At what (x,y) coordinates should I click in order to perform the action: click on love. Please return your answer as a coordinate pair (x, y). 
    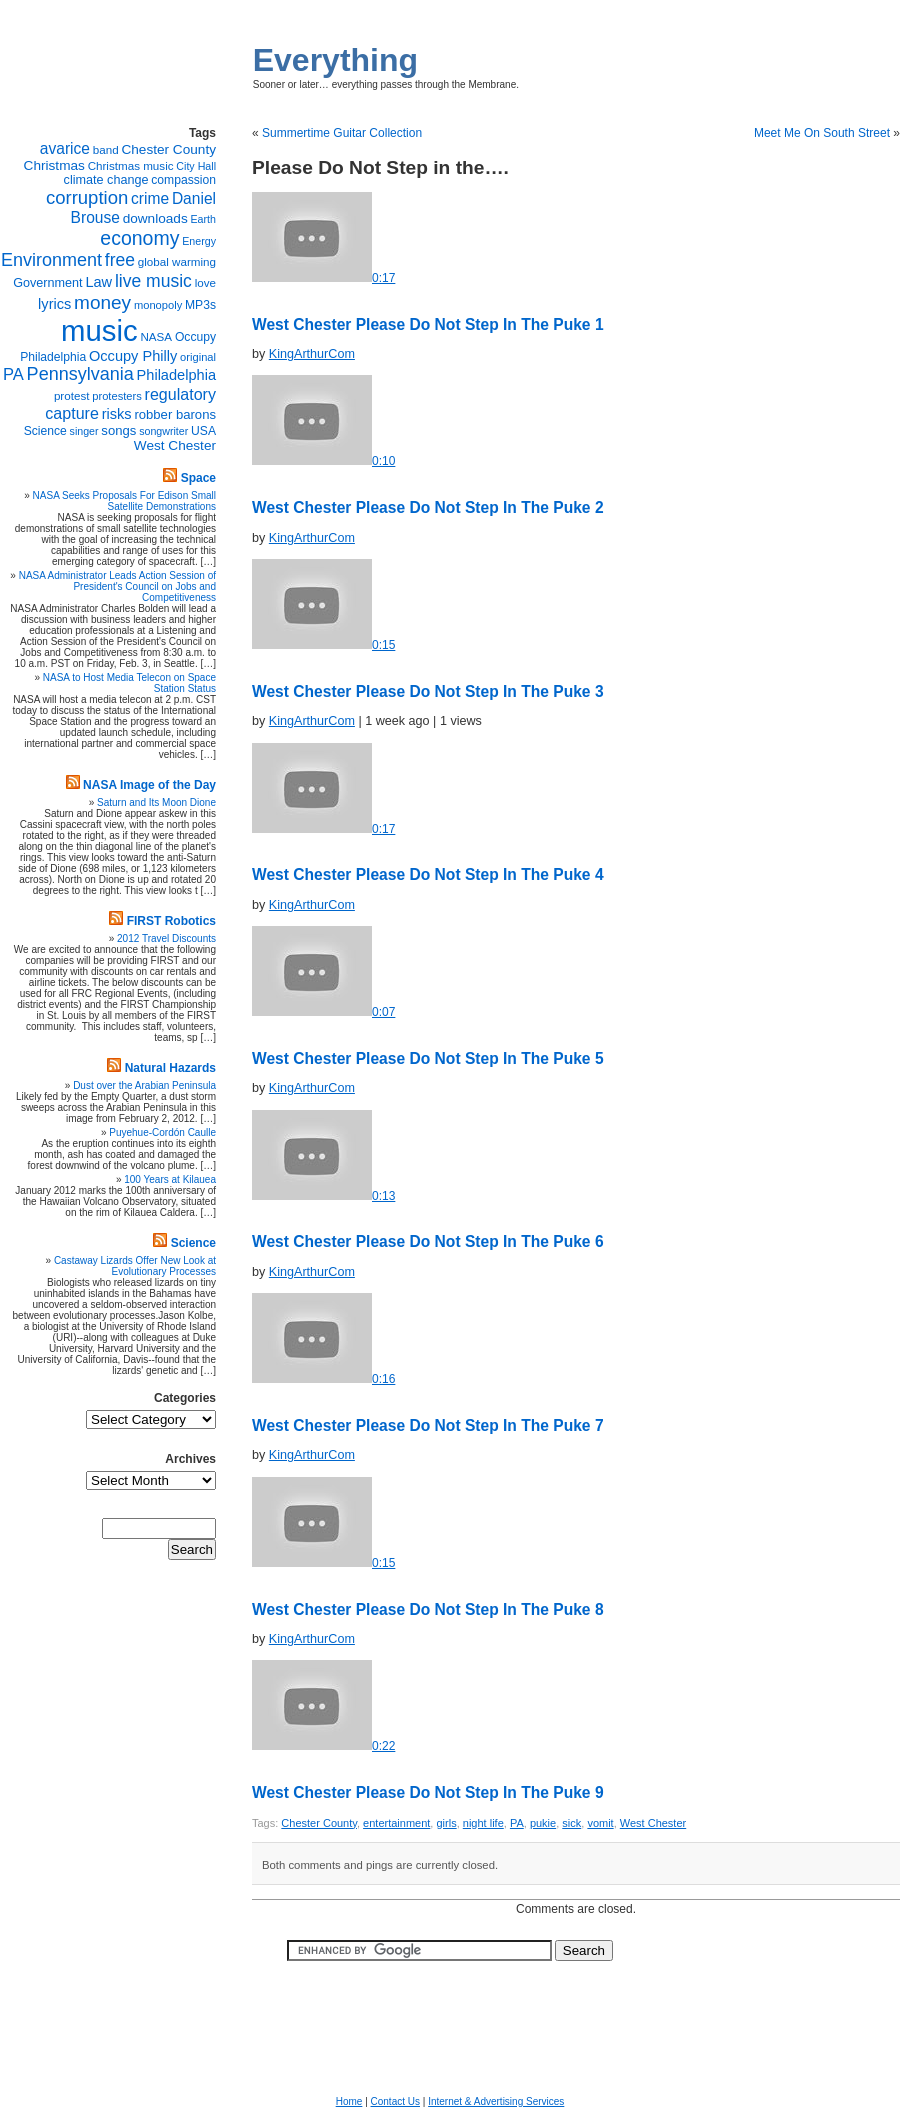
    Looking at the image, I should click on (205, 282).